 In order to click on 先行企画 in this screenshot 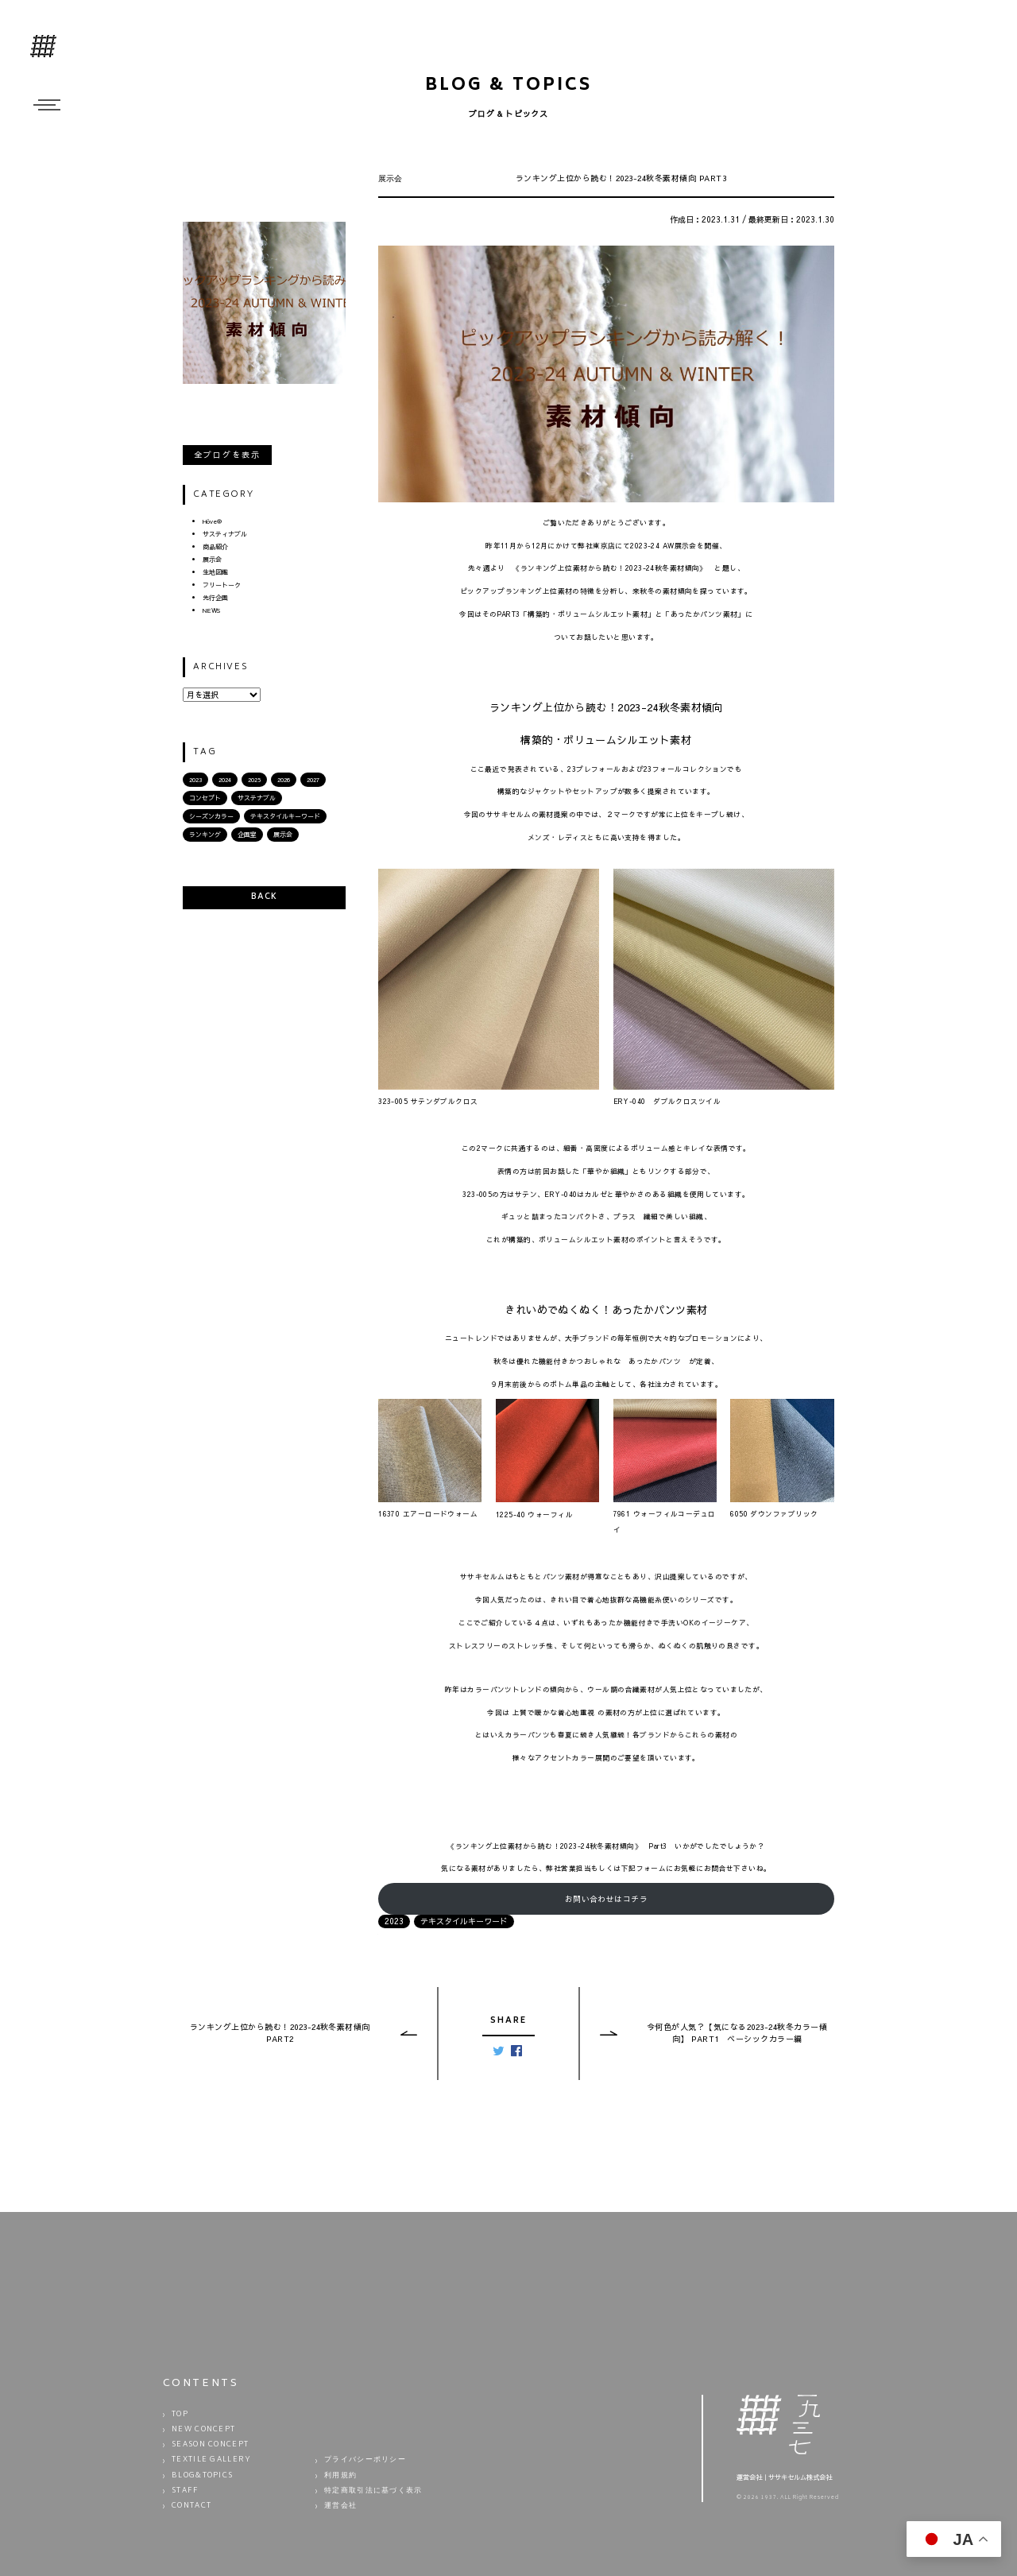, I will do `click(215, 597)`.